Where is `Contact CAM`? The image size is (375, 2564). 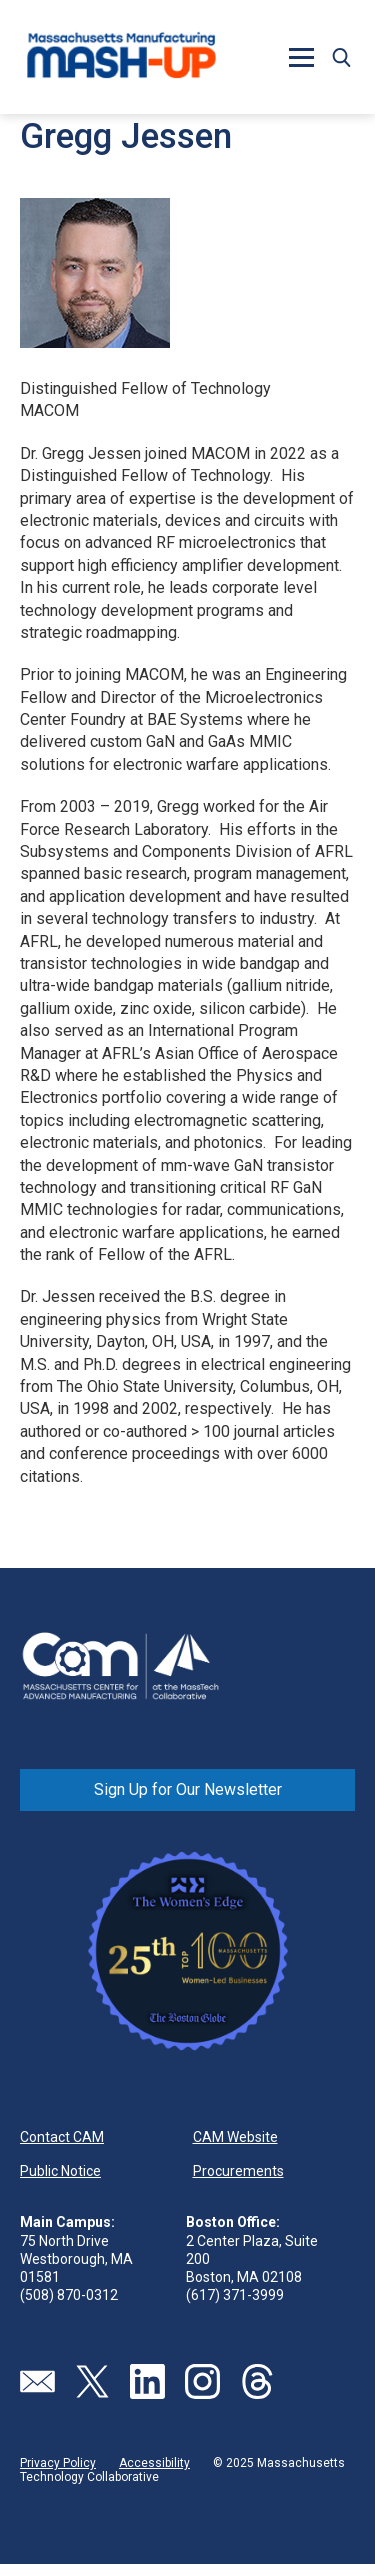
Contact CAM is located at coordinates (62, 2137).